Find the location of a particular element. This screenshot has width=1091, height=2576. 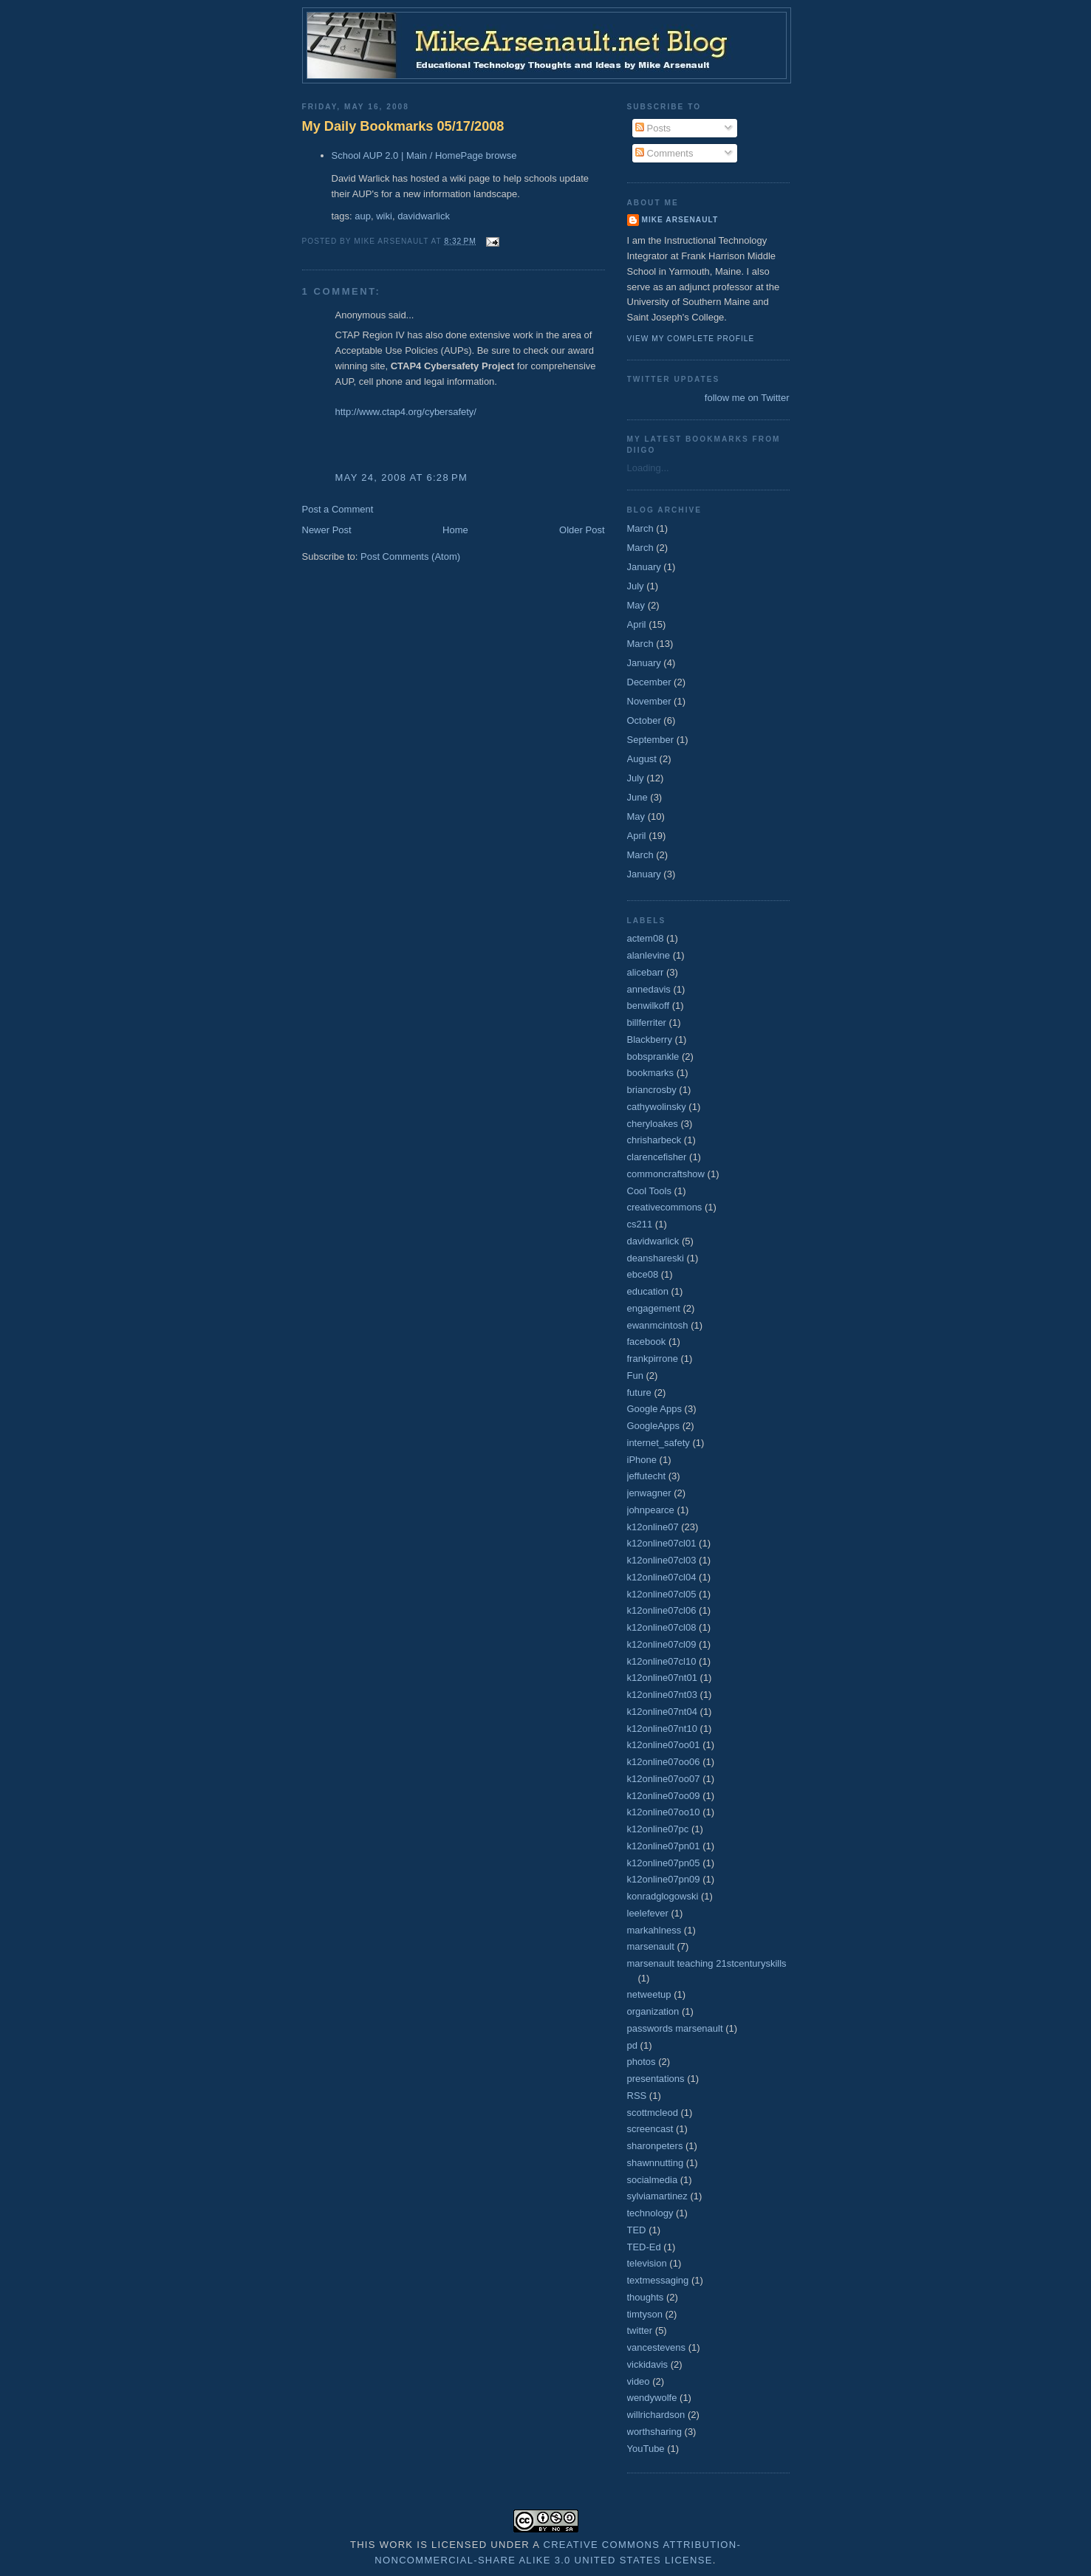

sharonpeters is located at coordinates (655, 2145).